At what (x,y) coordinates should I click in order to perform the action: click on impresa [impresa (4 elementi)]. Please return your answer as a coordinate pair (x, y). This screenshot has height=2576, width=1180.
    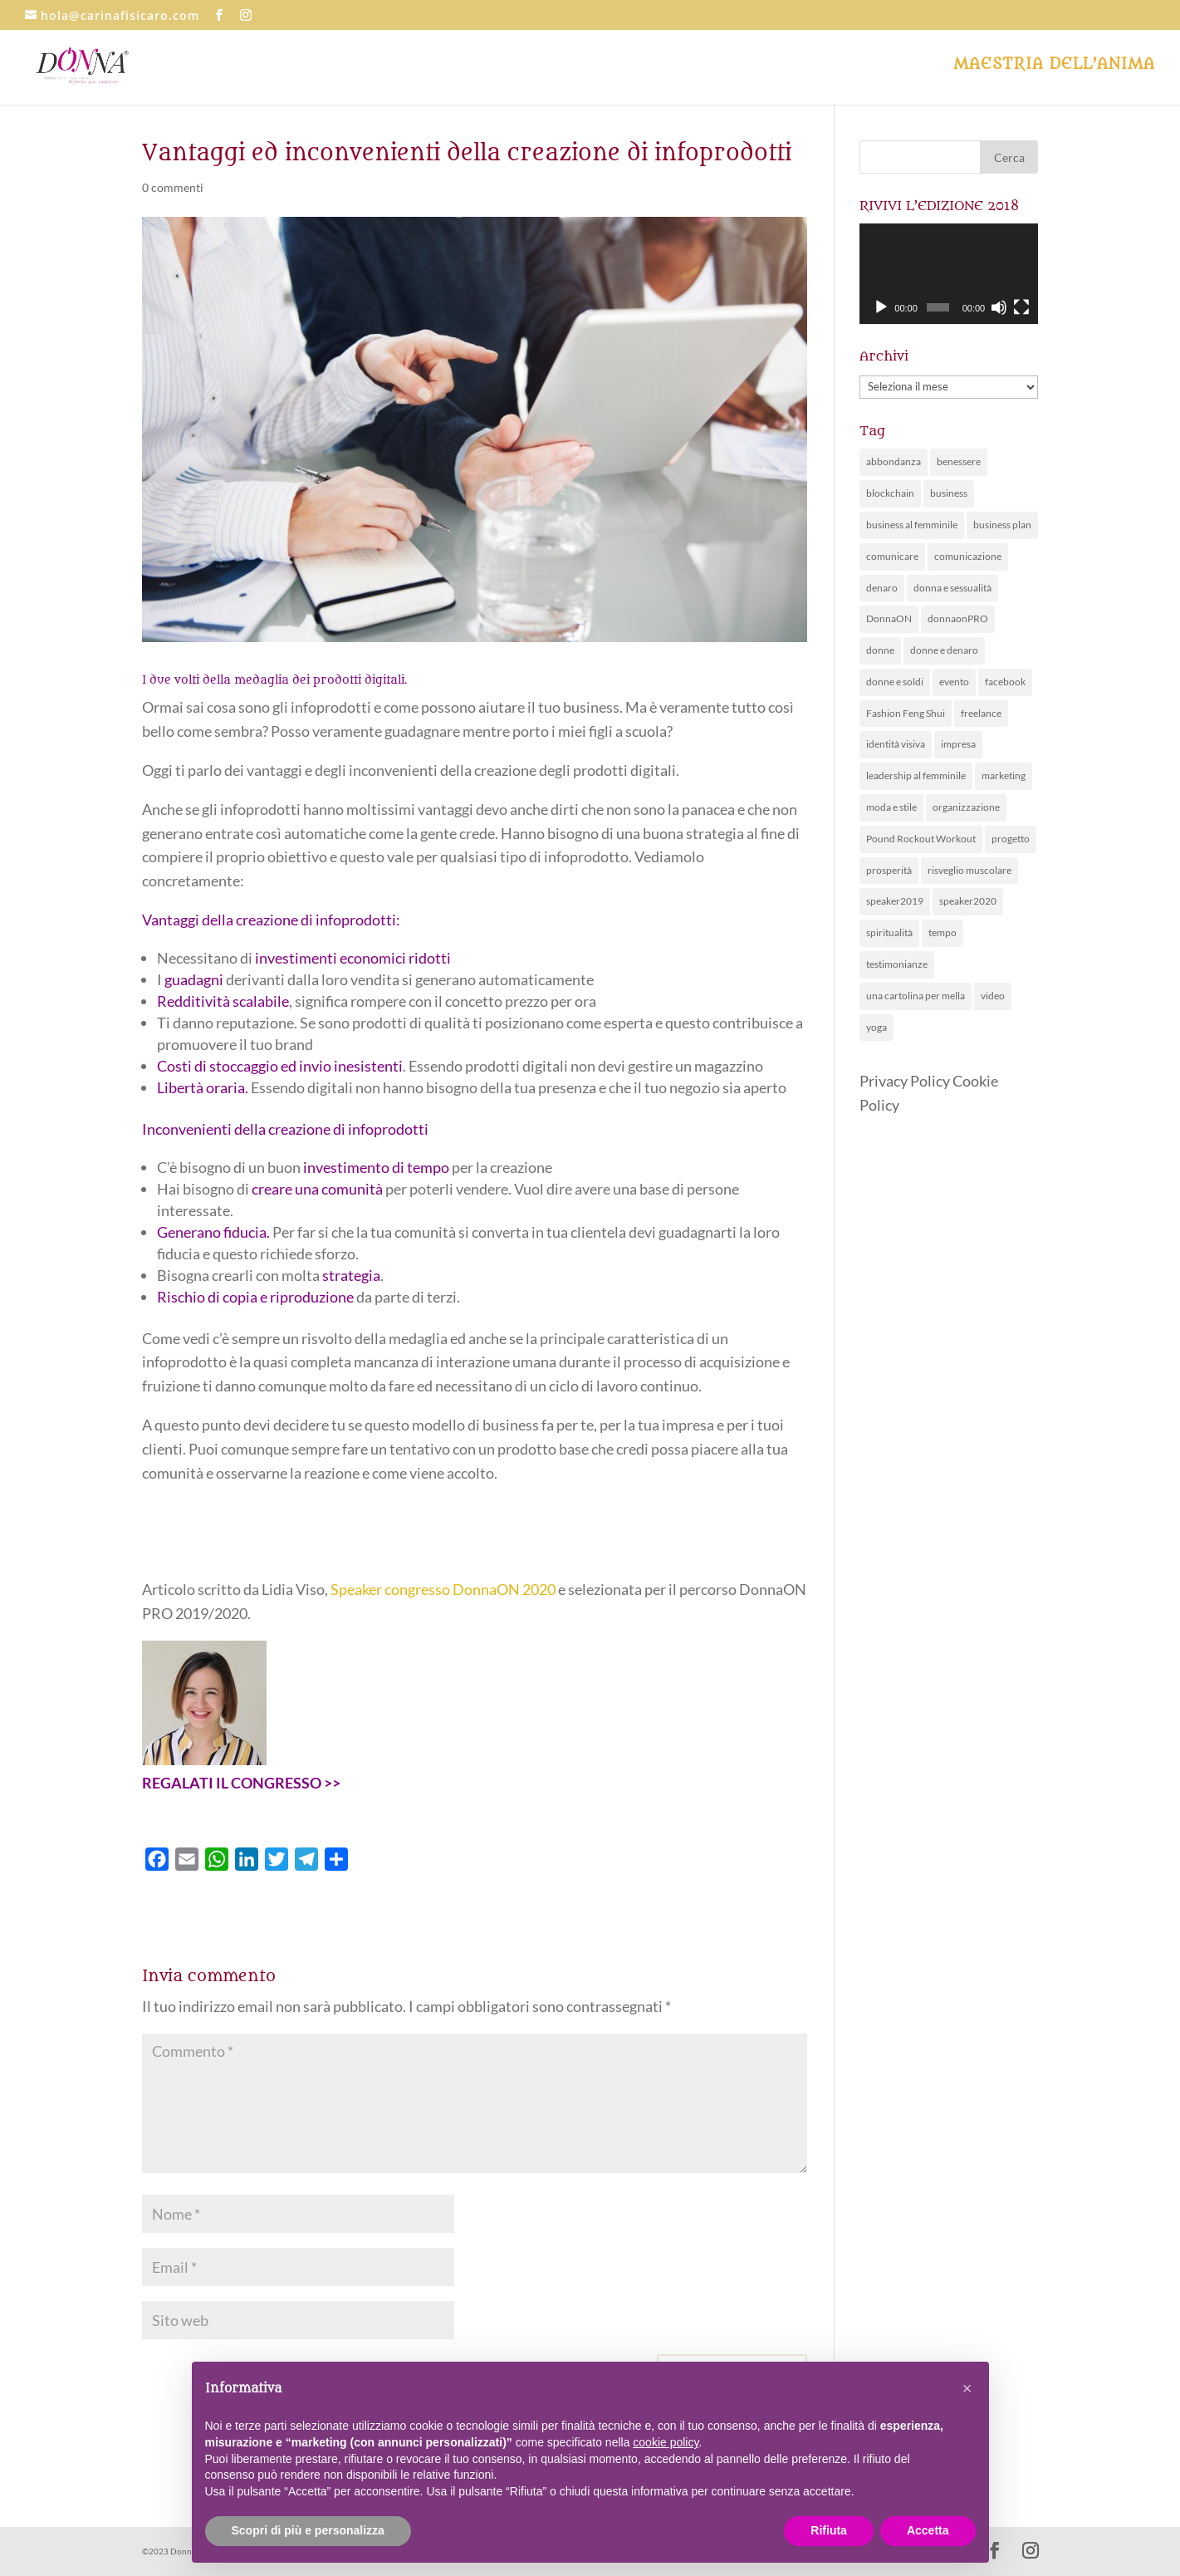
    Looking at the image, I should click on (958, 744).